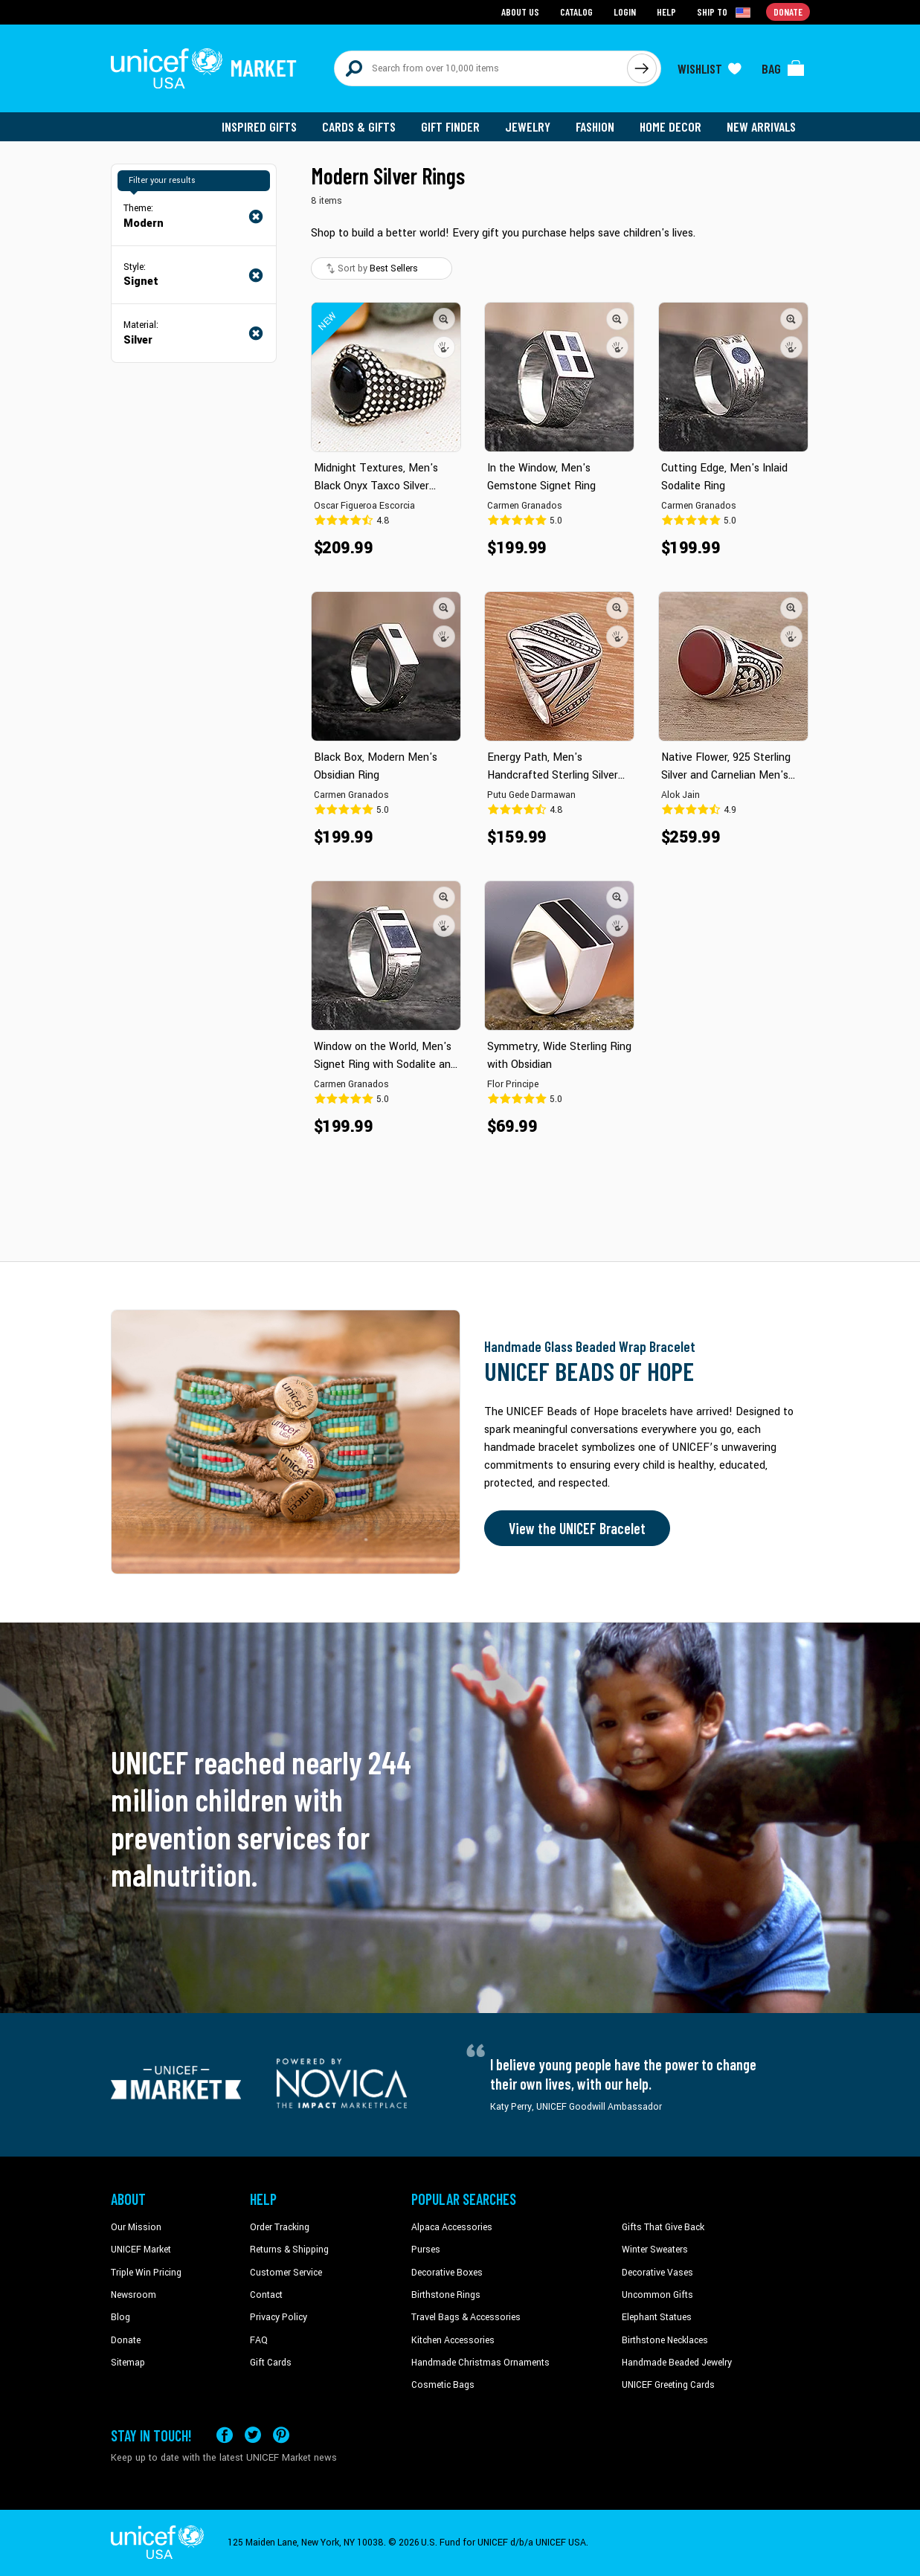  I want to click on Blog, so click(120, 2317).